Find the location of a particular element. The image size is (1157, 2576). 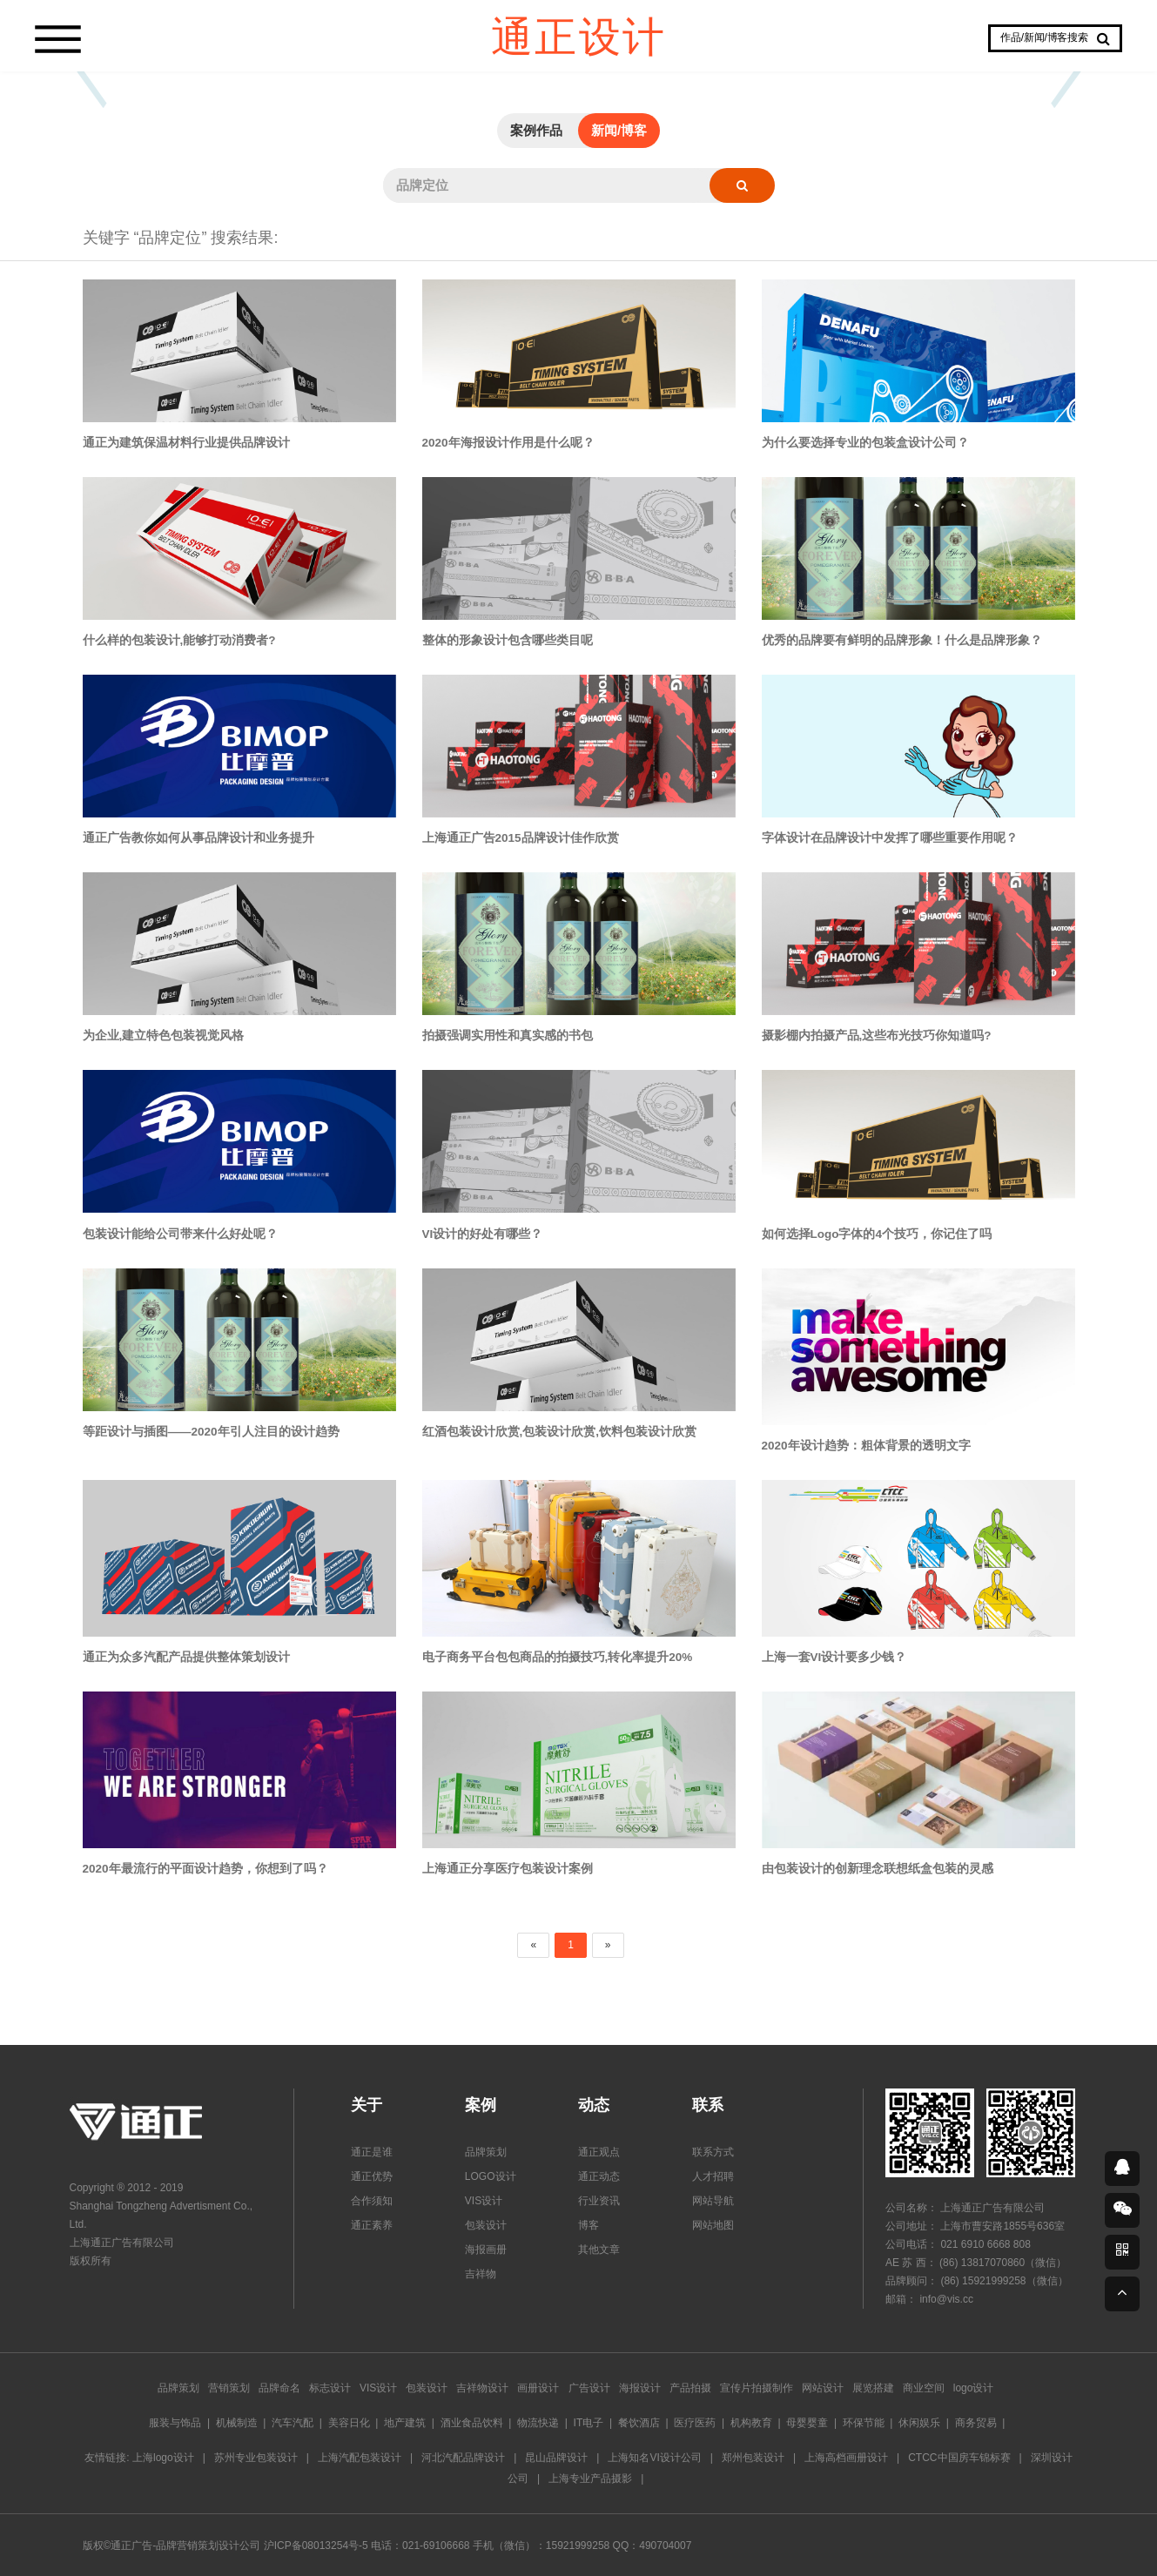

营销策划 is located at coordinates (229, 2388).